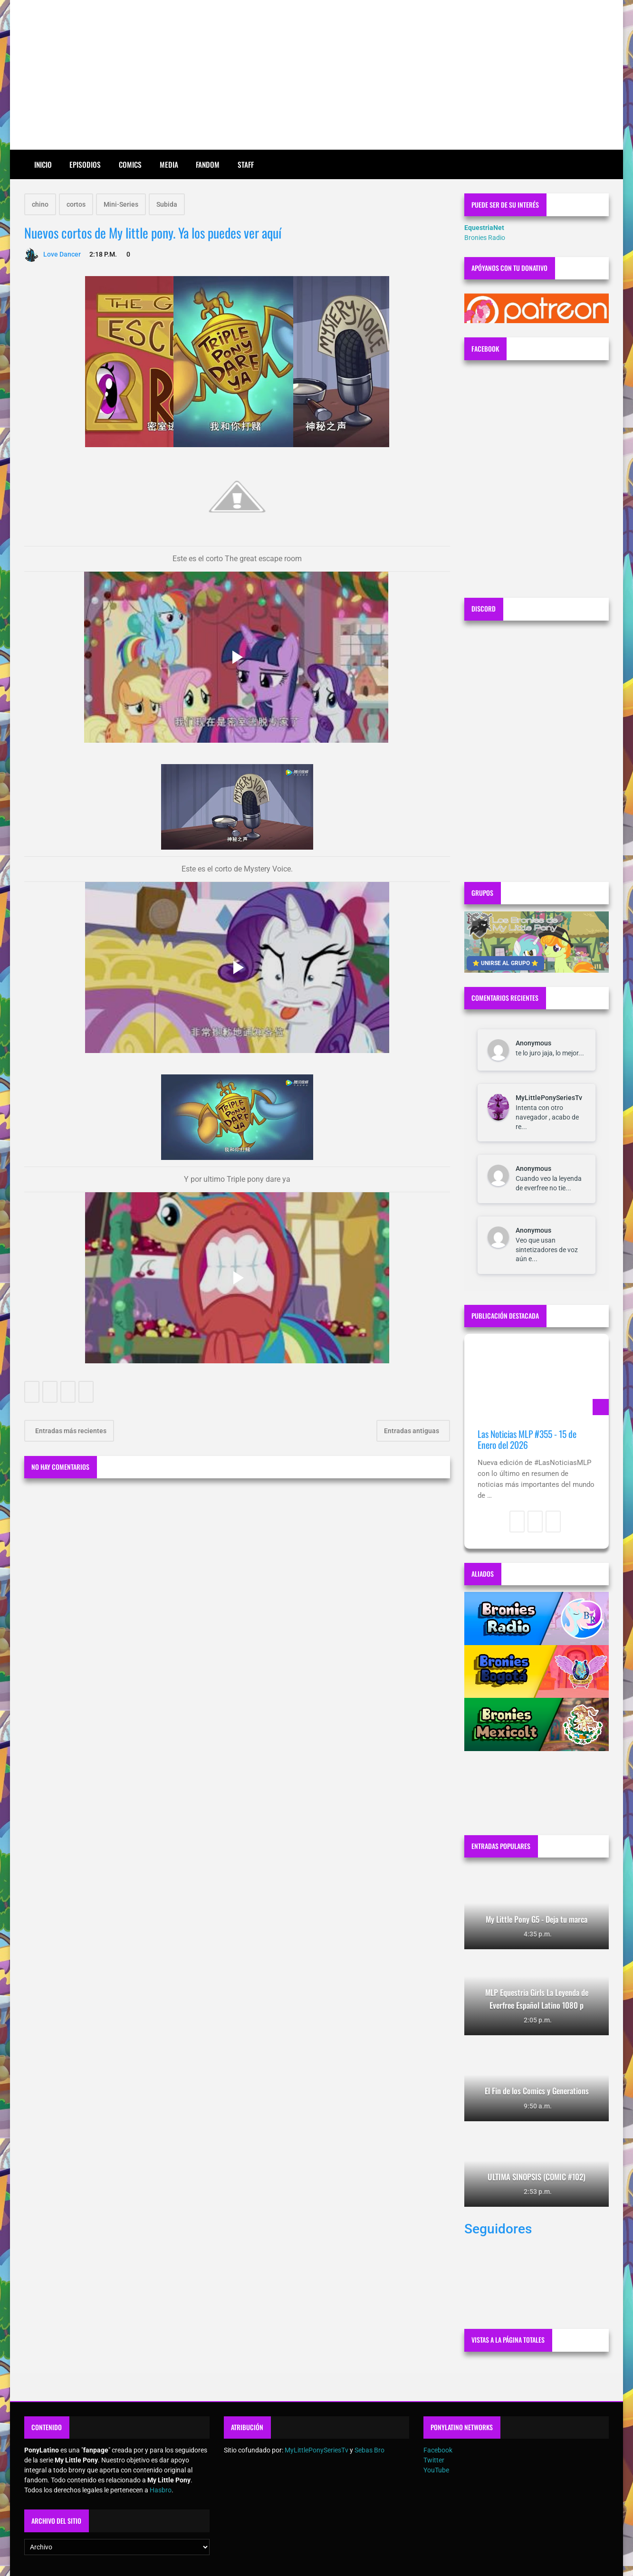 Image resolution: width=633 pixels, height=2576 pixels. I want to click on Twitter, so click(433, 2460).